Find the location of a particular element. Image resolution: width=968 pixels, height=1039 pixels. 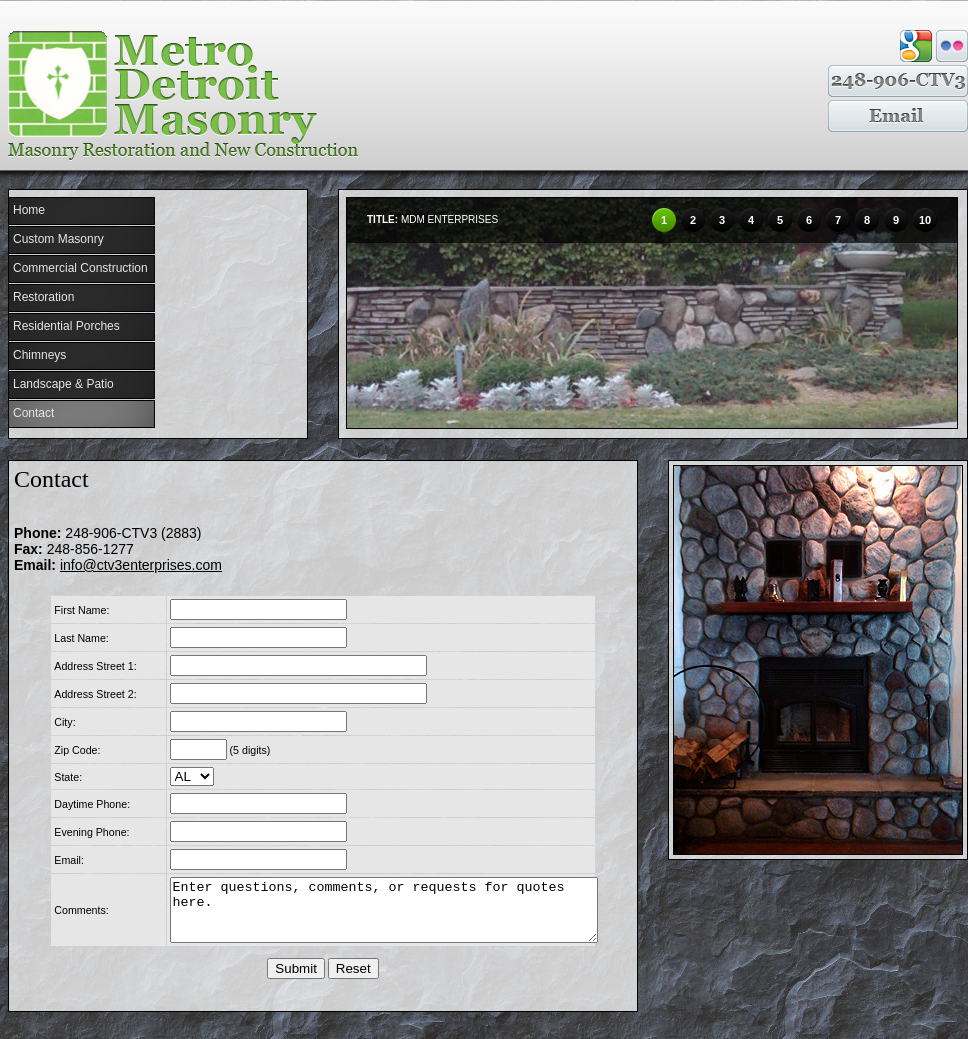

Residential Porches is located at coordinates (66, 326).